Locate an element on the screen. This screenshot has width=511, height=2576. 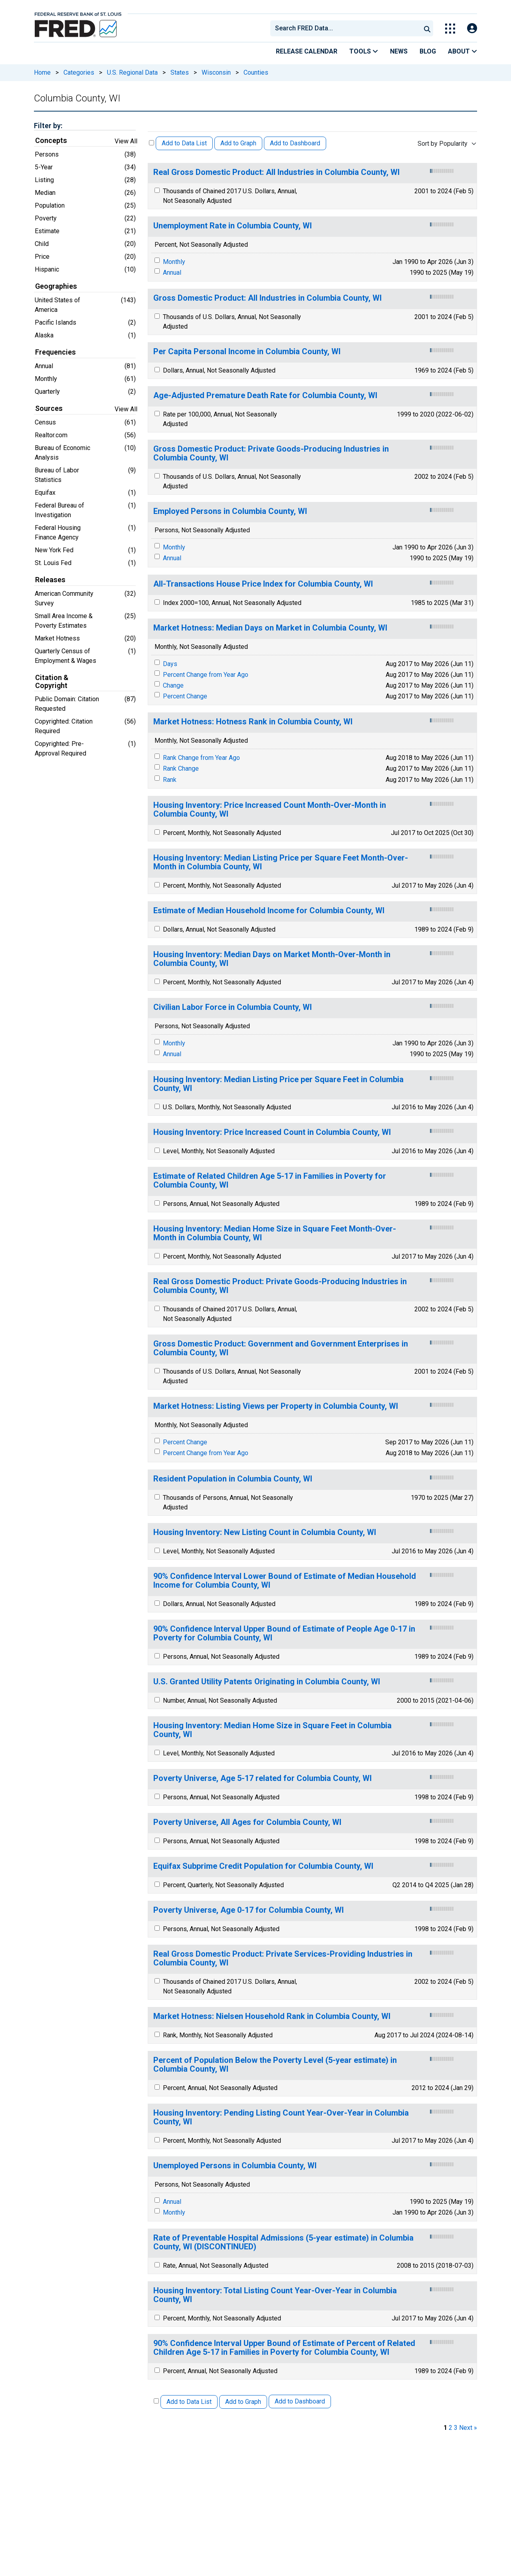
Real Gross Domestic Product: Private Goods-Producing Industries in Columbia County, WI is located at coordinates (280, 1286).